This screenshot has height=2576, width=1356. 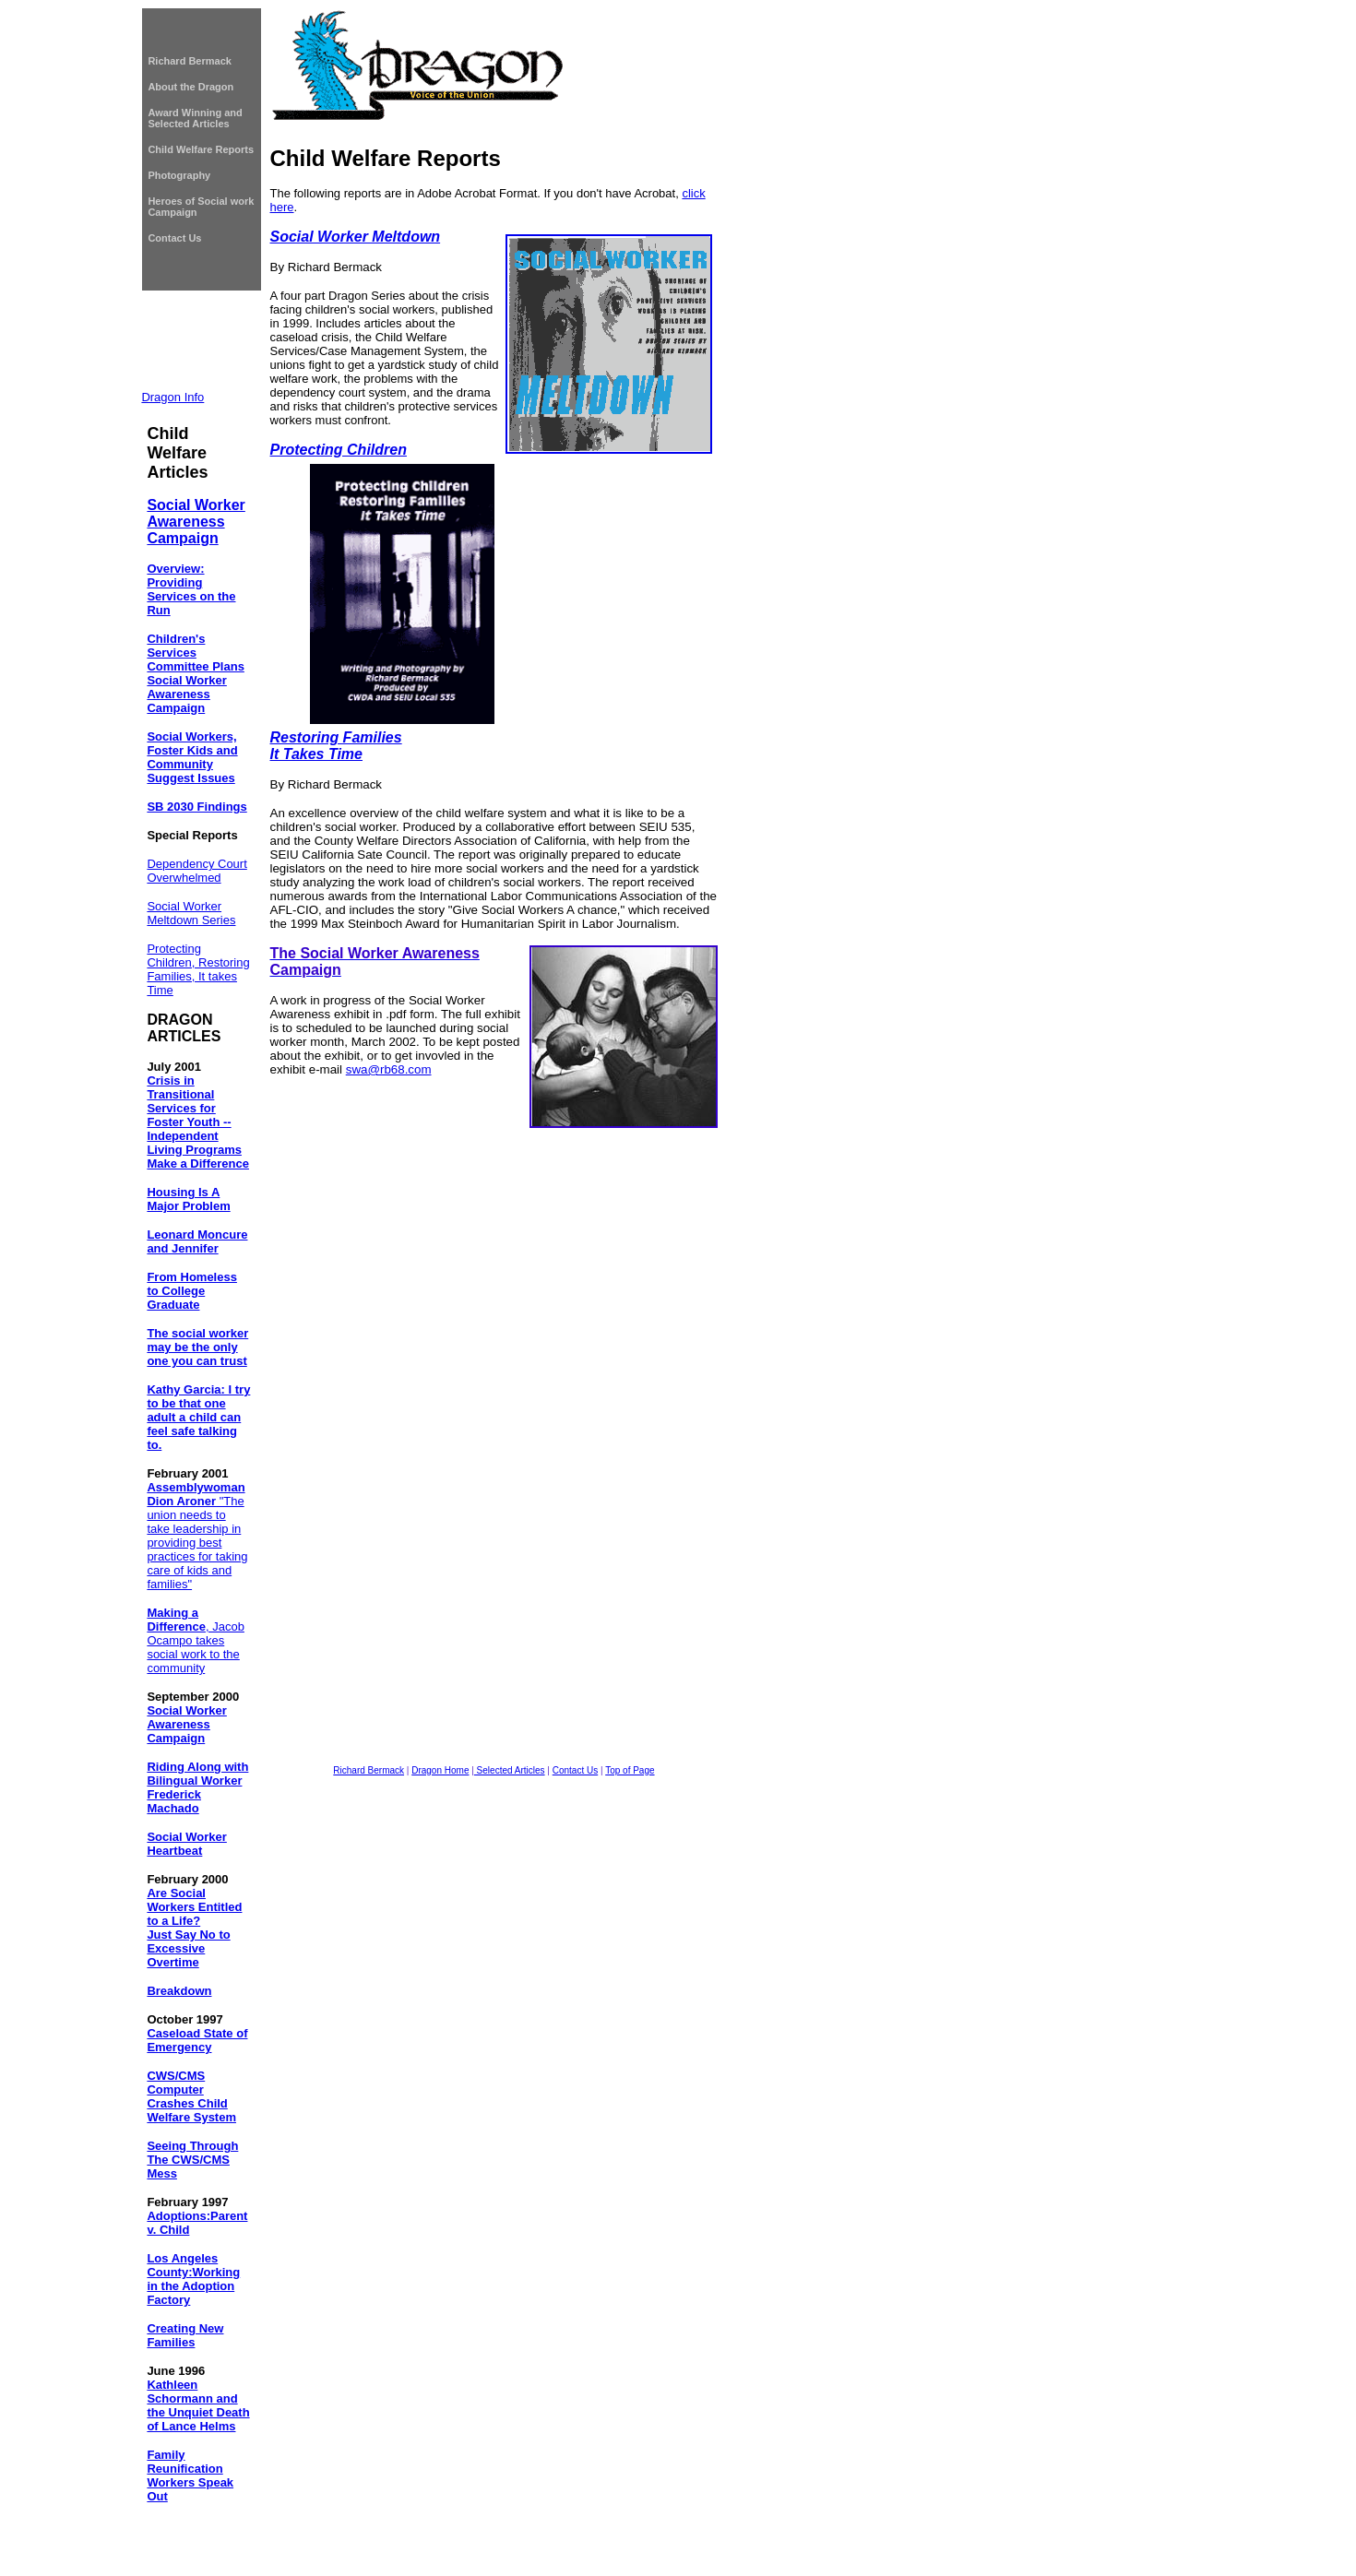 What do you see at coordinates (191, 2096) in the screenshot?
I see `CWS/CMS Computer Crashes Child Welfare System` at bounding box center [191, 2096].